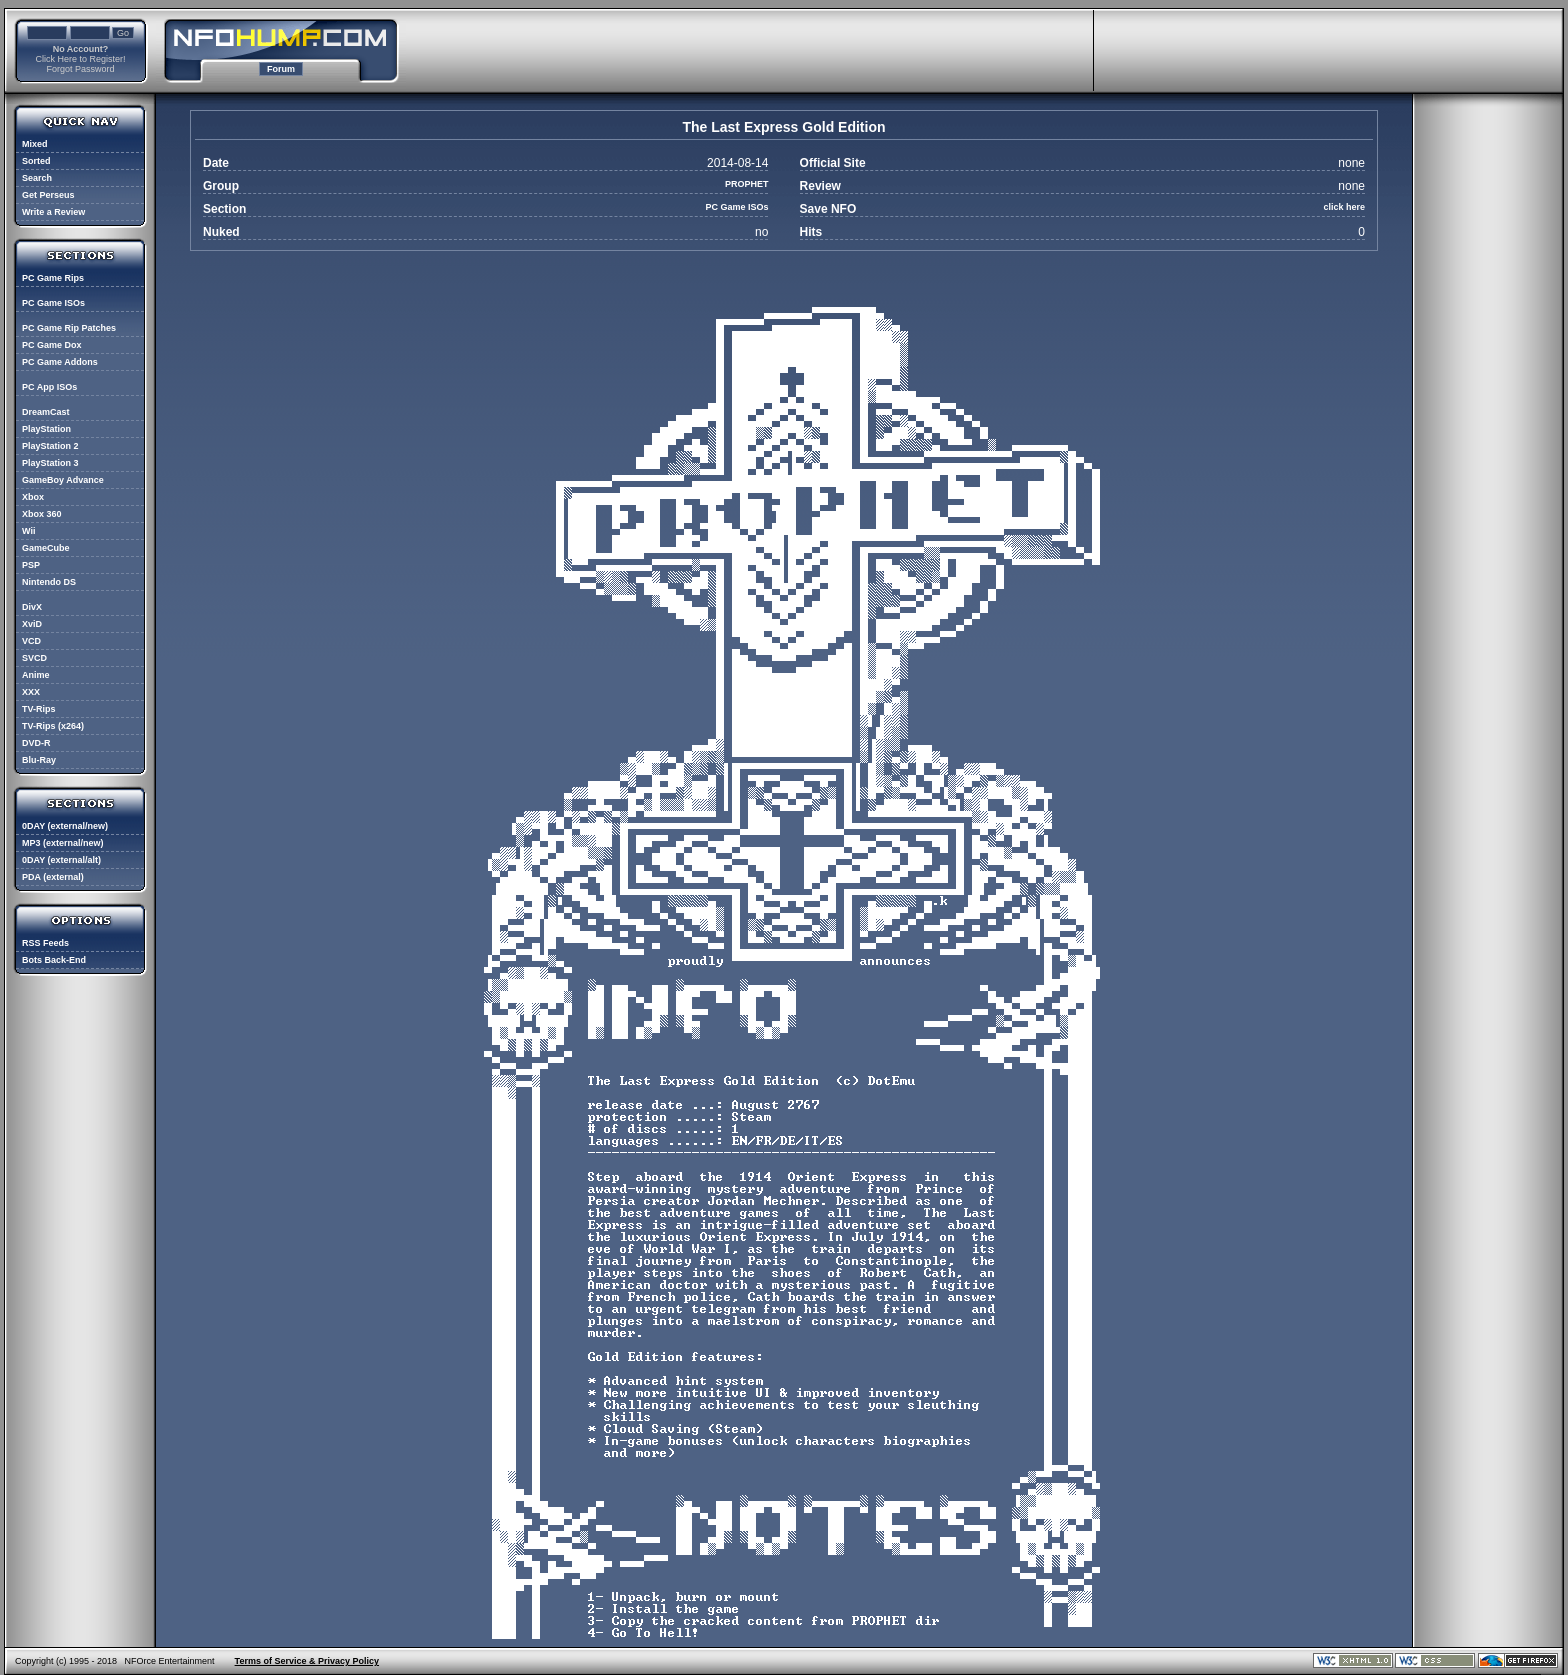 Image resolution: width=1568 pixels, height=1675 pixels. I want to click on Sorted, so click(36, 161).